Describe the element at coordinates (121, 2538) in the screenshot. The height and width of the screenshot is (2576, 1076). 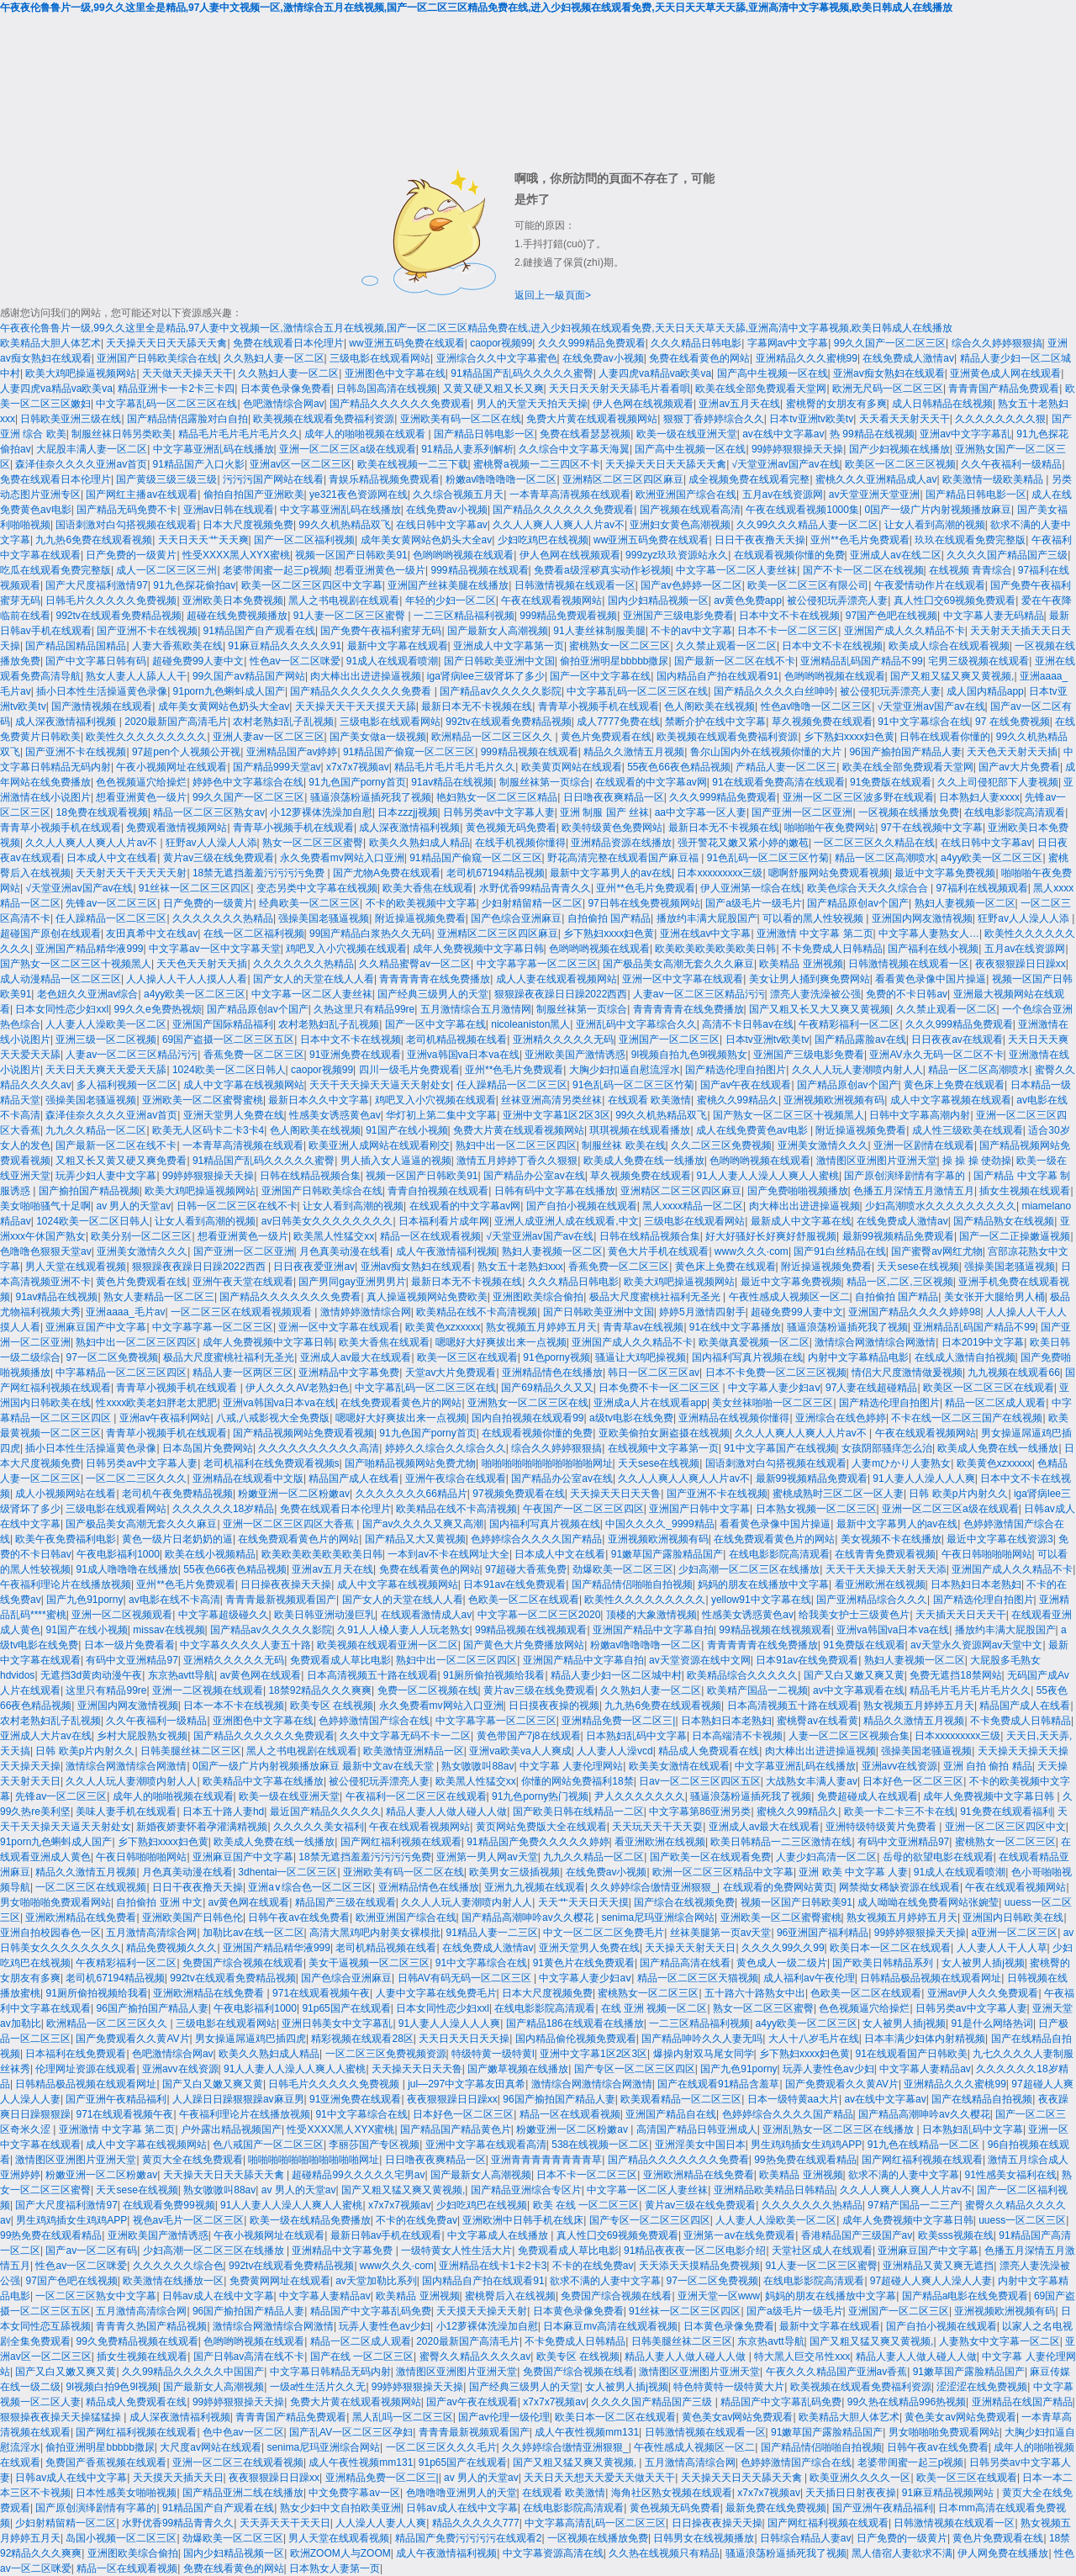
I see `岛国小视频一区二区三区` at that location.